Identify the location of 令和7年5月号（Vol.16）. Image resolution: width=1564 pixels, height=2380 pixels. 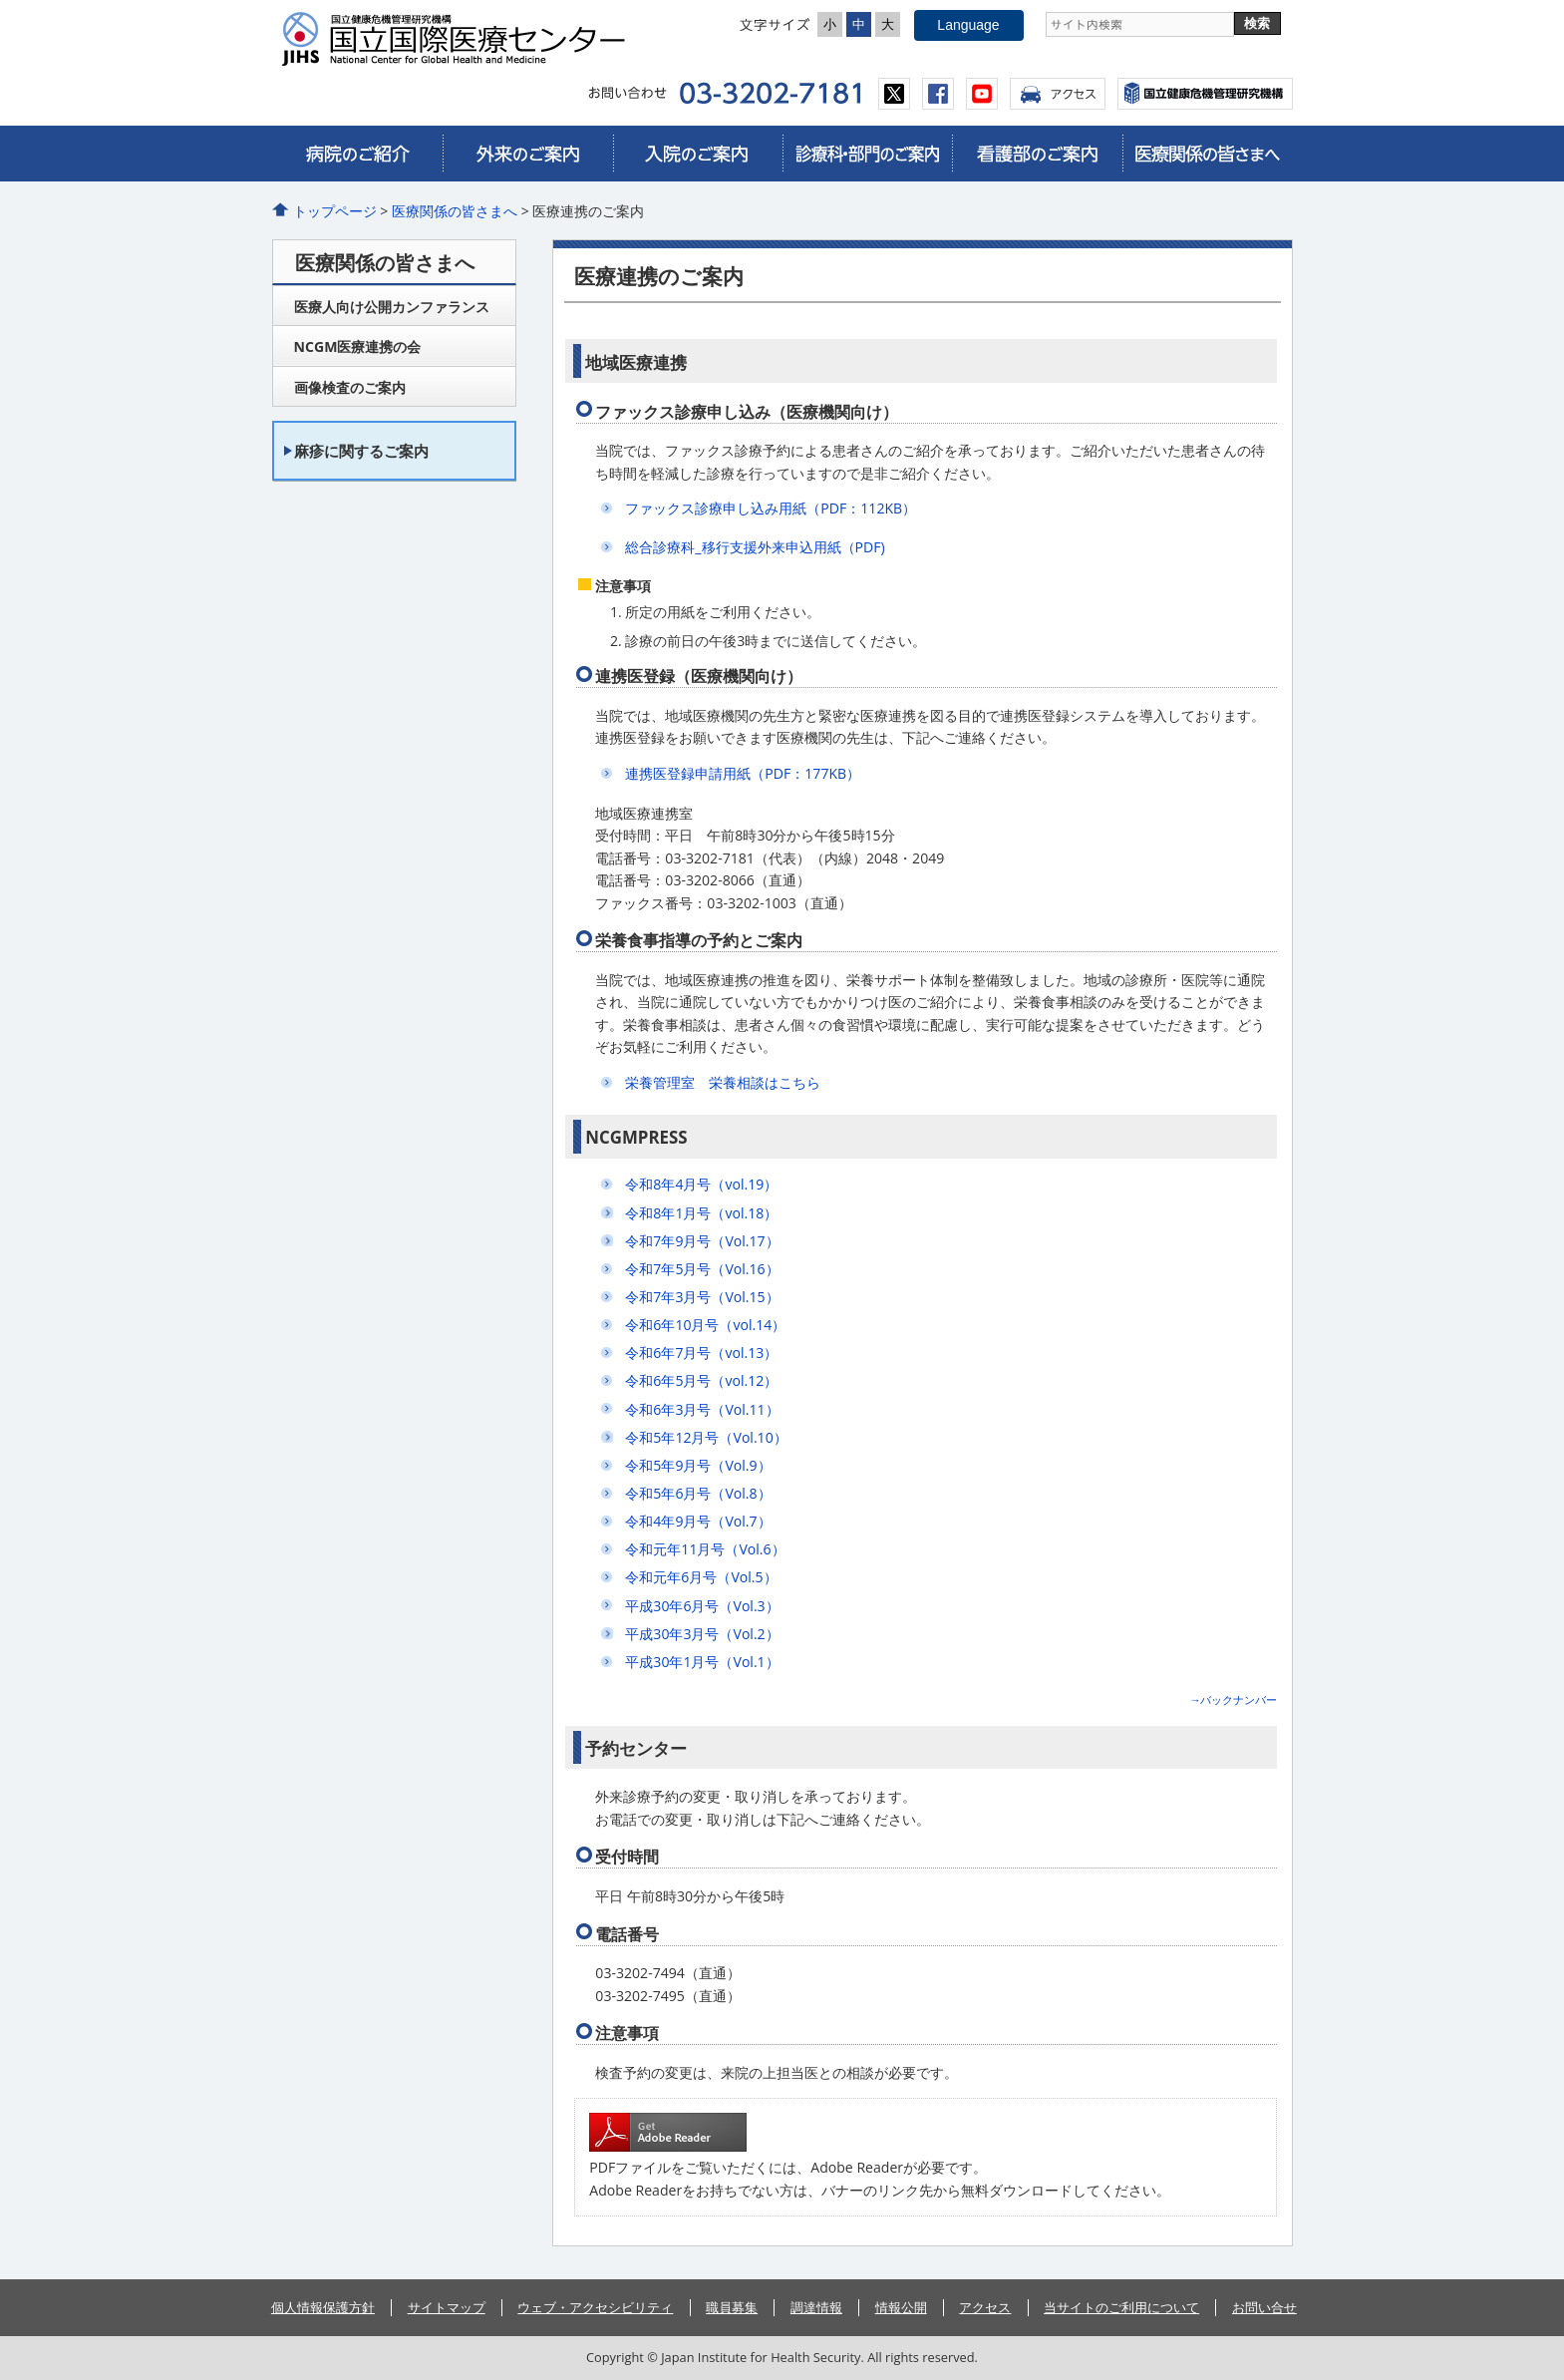
(702, 1268).